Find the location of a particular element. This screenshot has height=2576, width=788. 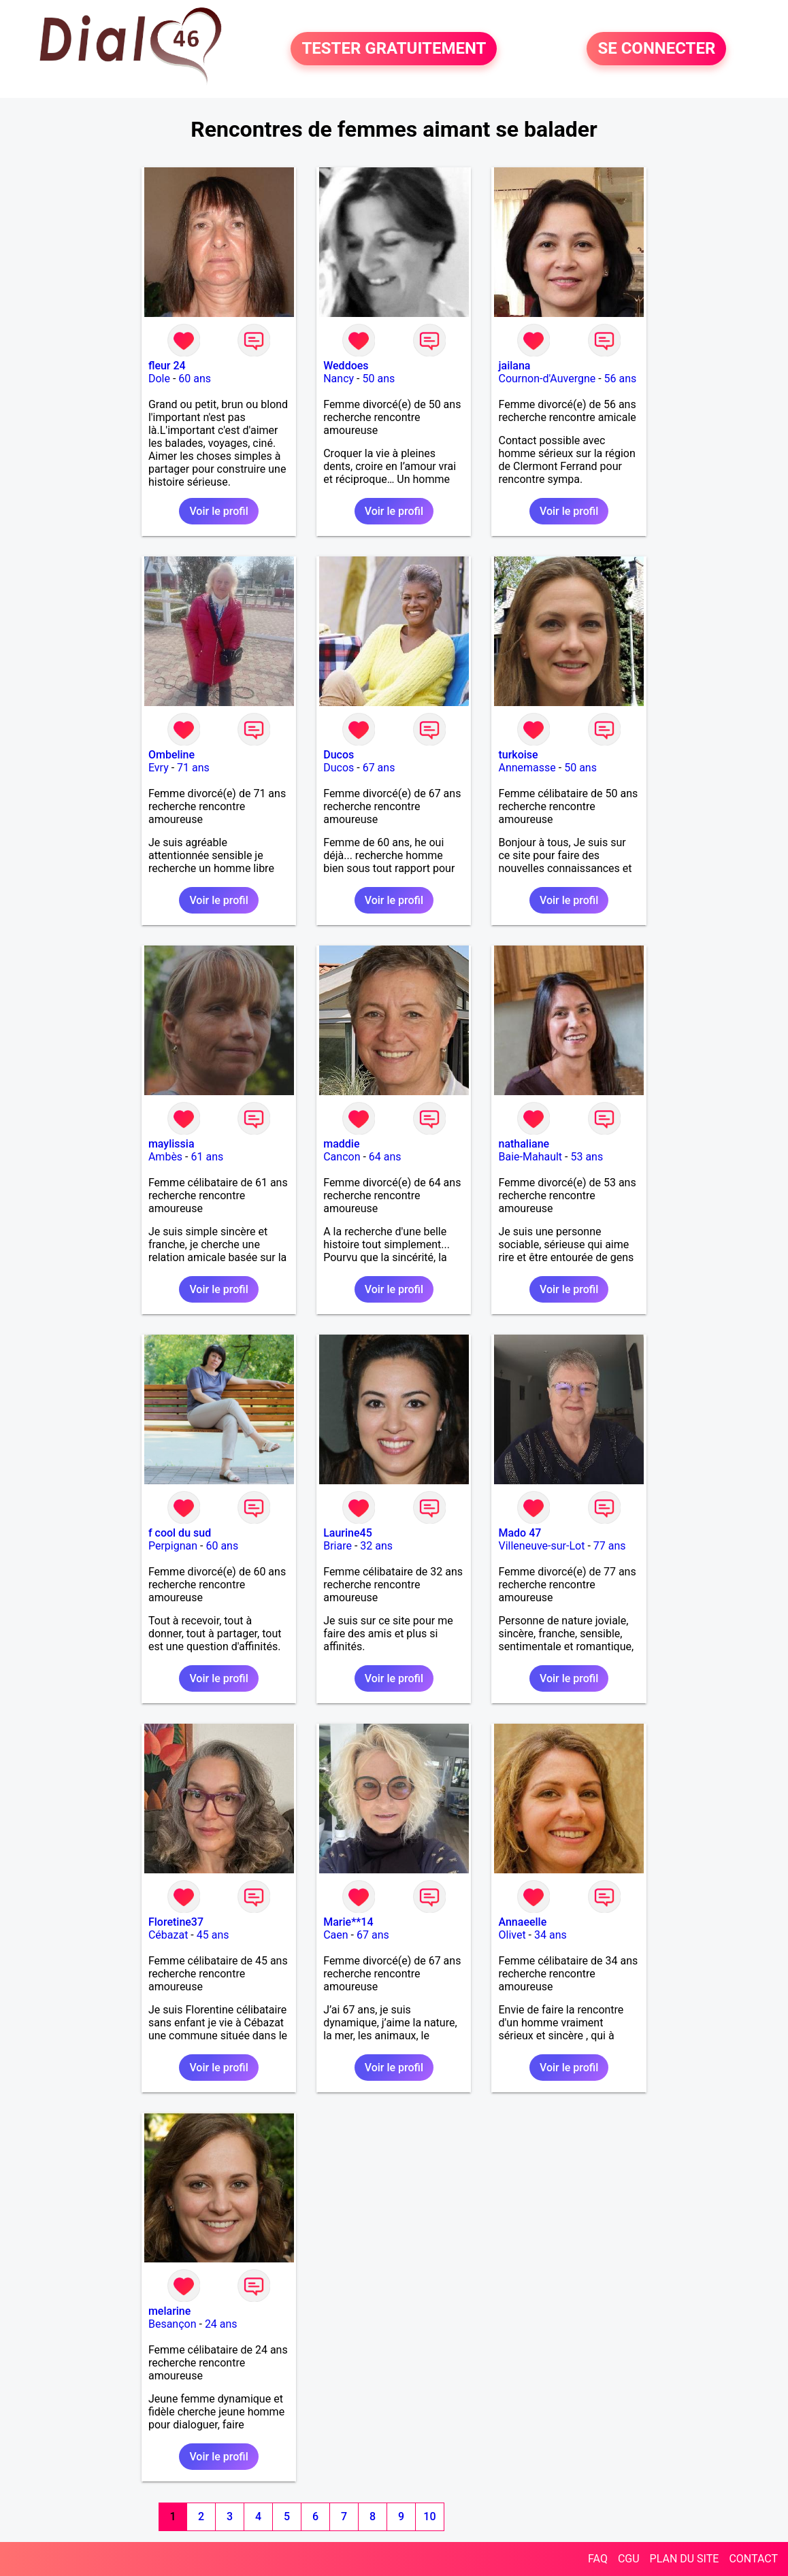

24 ans is located at coordinates (221, 2324).